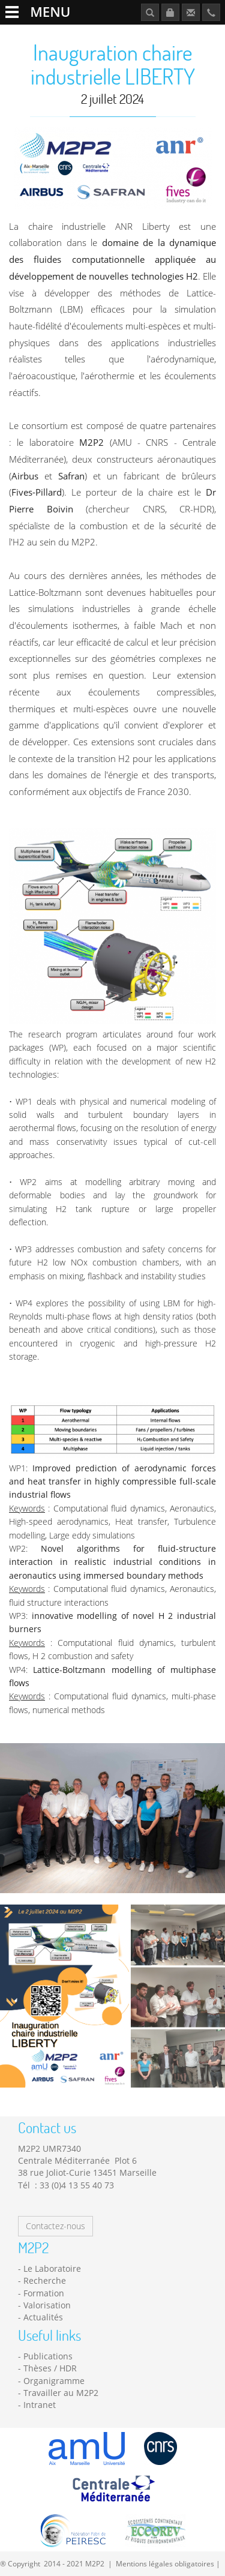 Image resolution: width=225 pixels, height=2576 pixels. Describe the element at coordinates (44, 2280) in the screenshot. I see `Recherche` at that location.